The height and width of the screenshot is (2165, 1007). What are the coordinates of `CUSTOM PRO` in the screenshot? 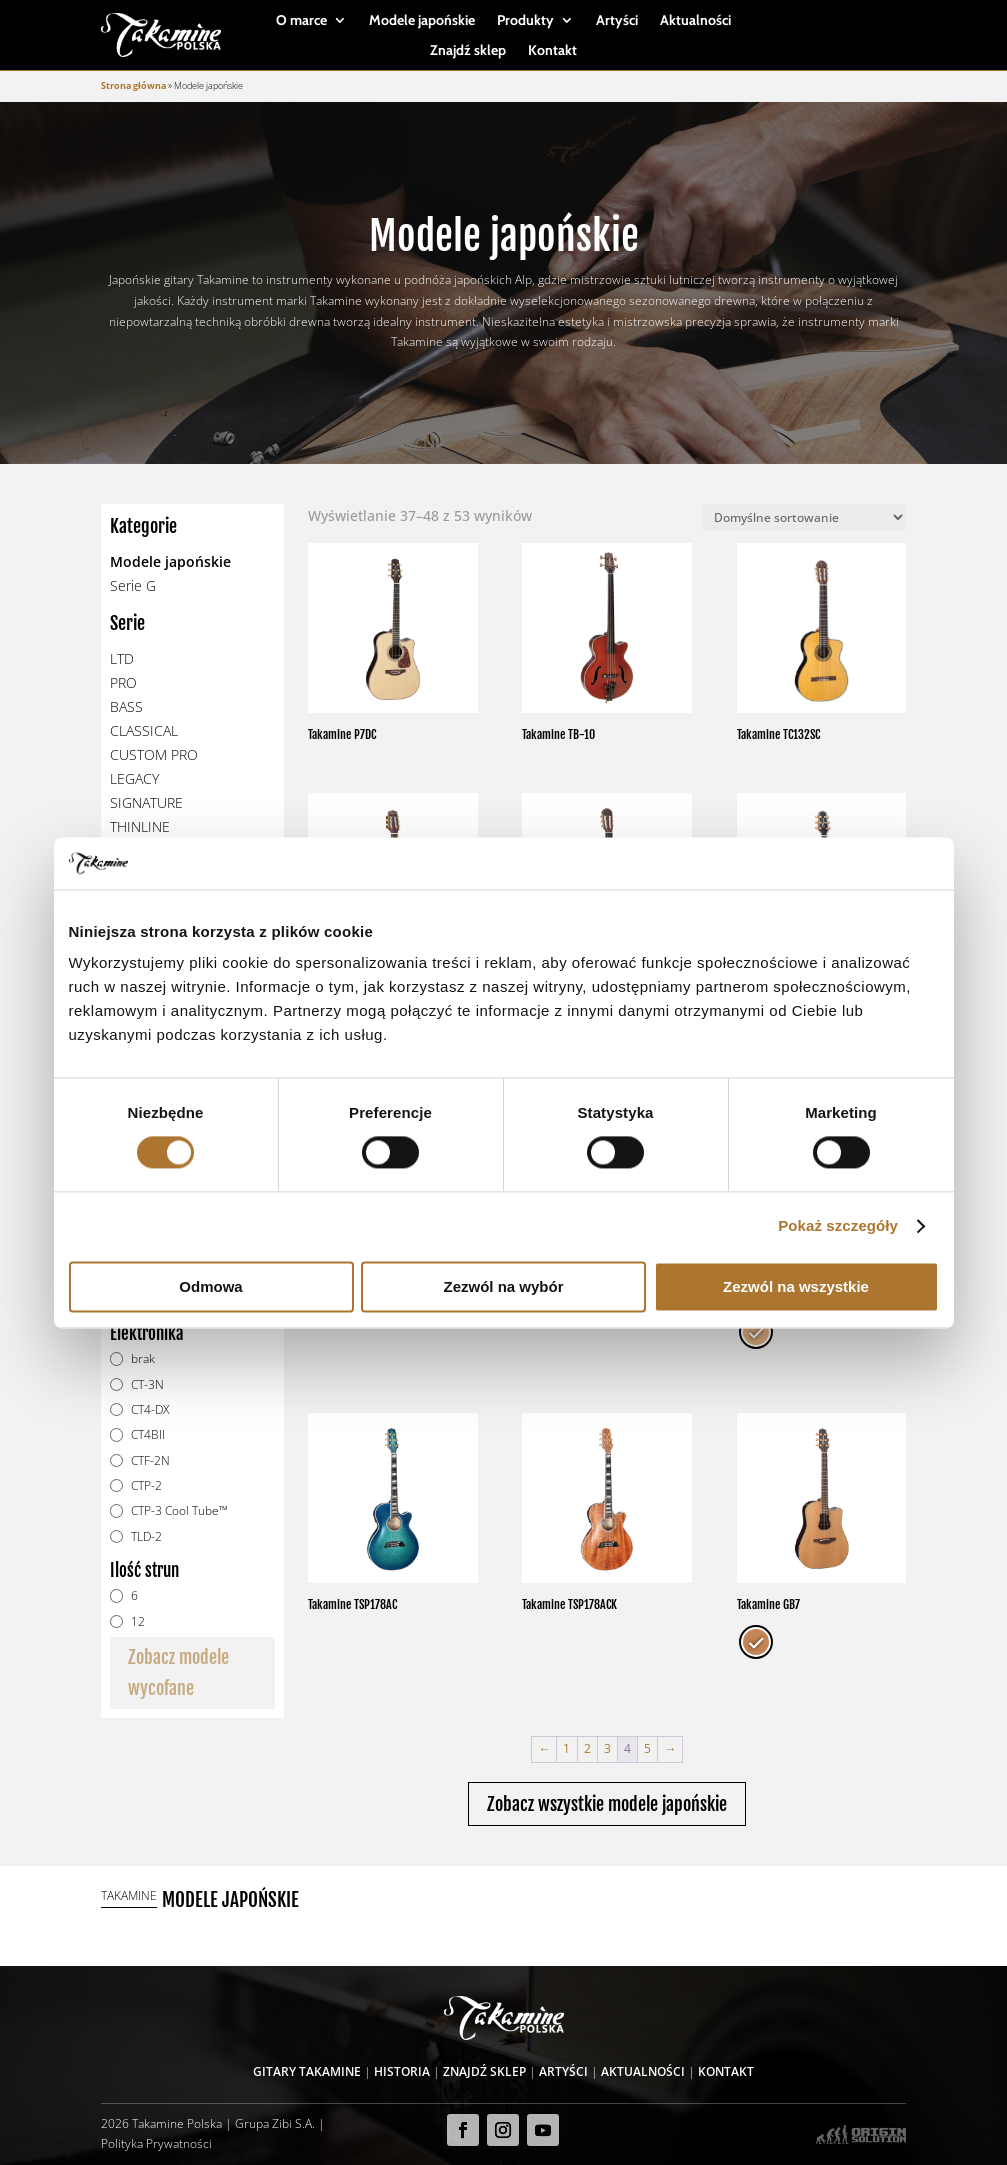 It's located at (154, 754).